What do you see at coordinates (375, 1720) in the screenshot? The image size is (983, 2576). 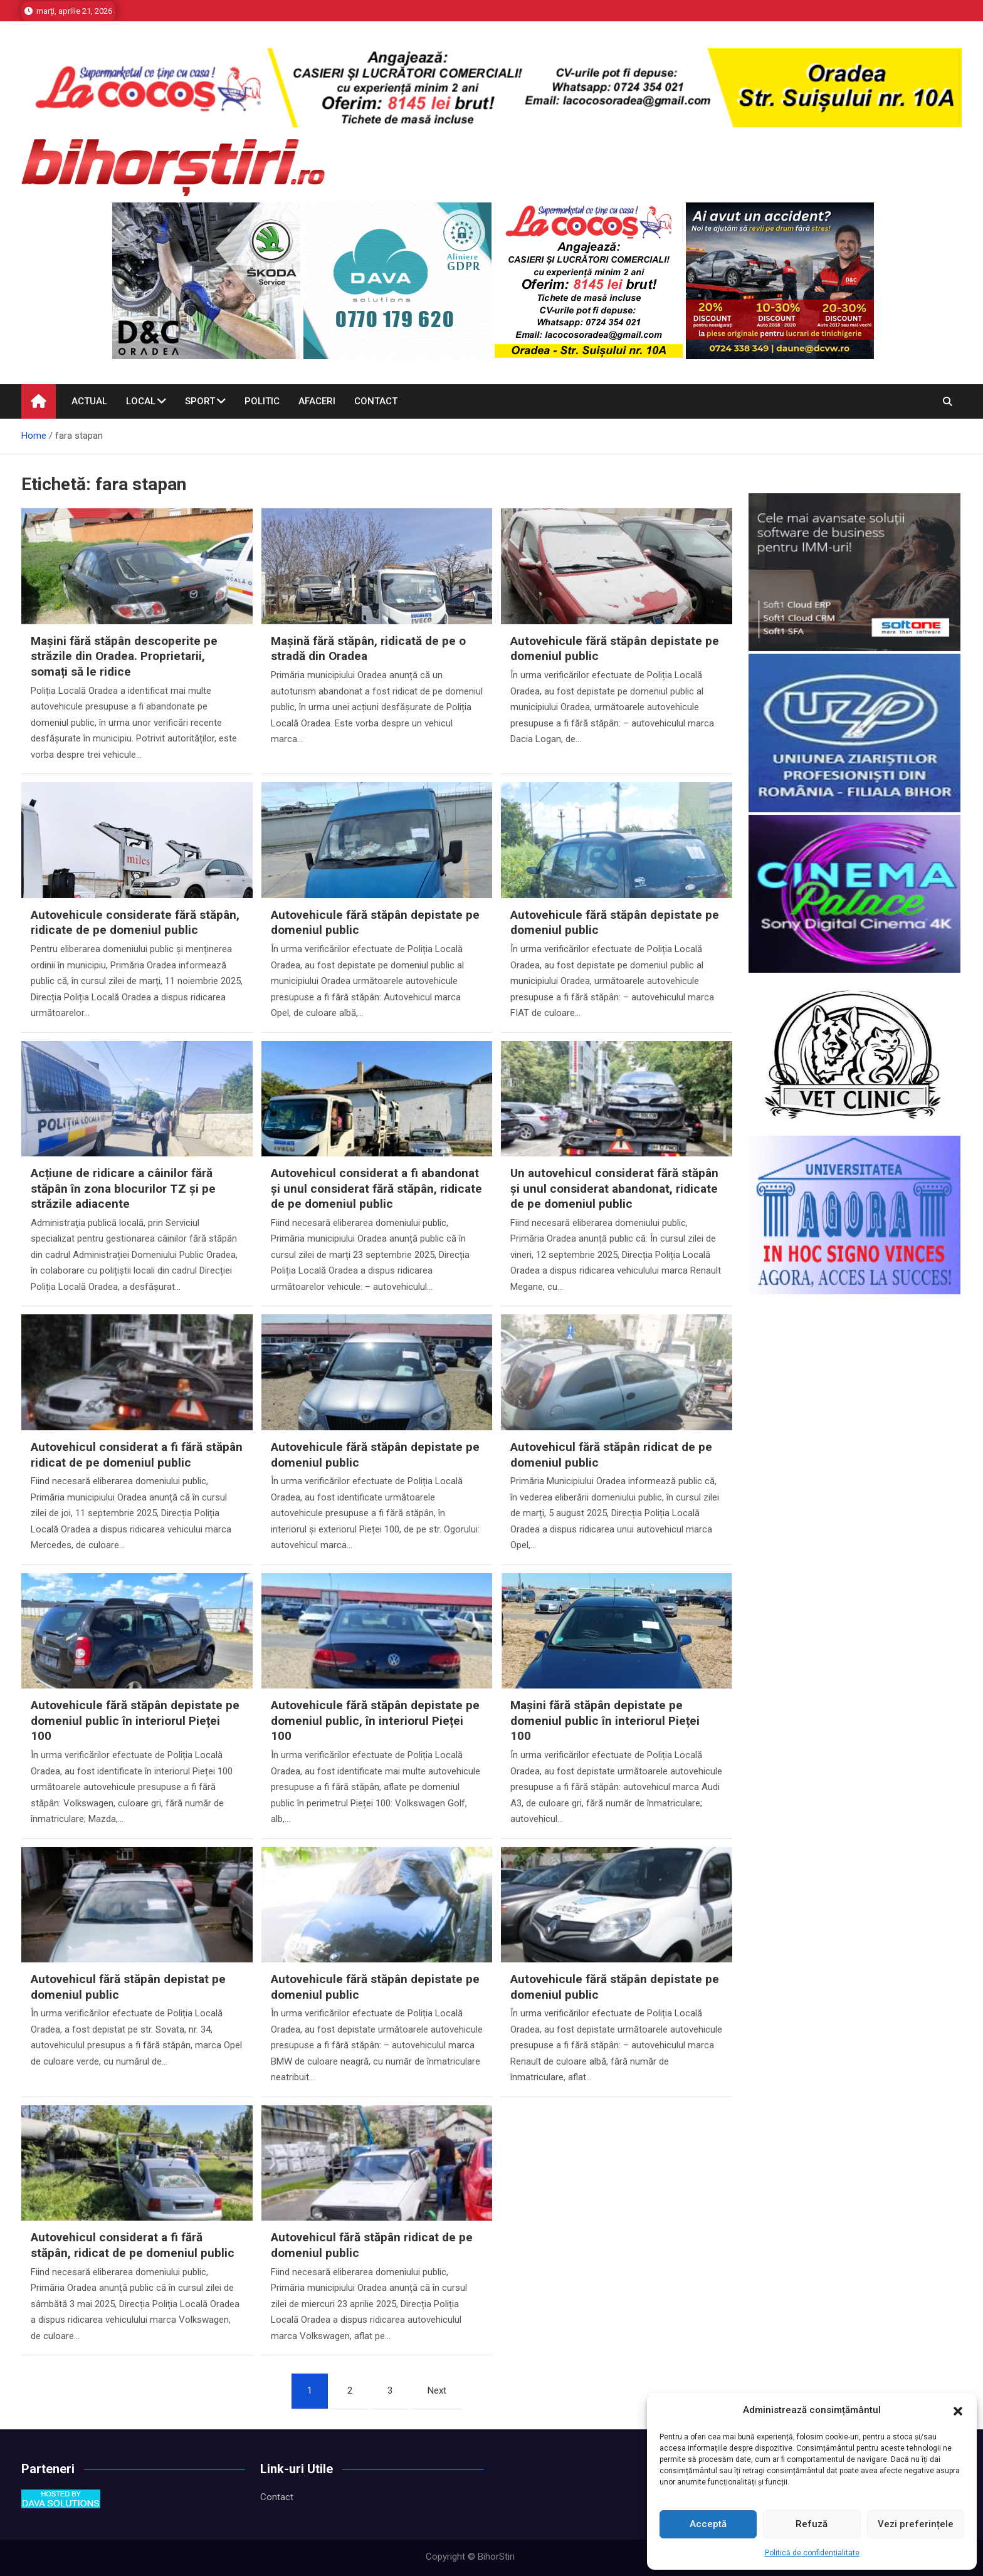 I see `Autovehicule fără stăpân depistate pe domeniul public, în interiorul Pieței 100` at bounding box center [375, 1720].